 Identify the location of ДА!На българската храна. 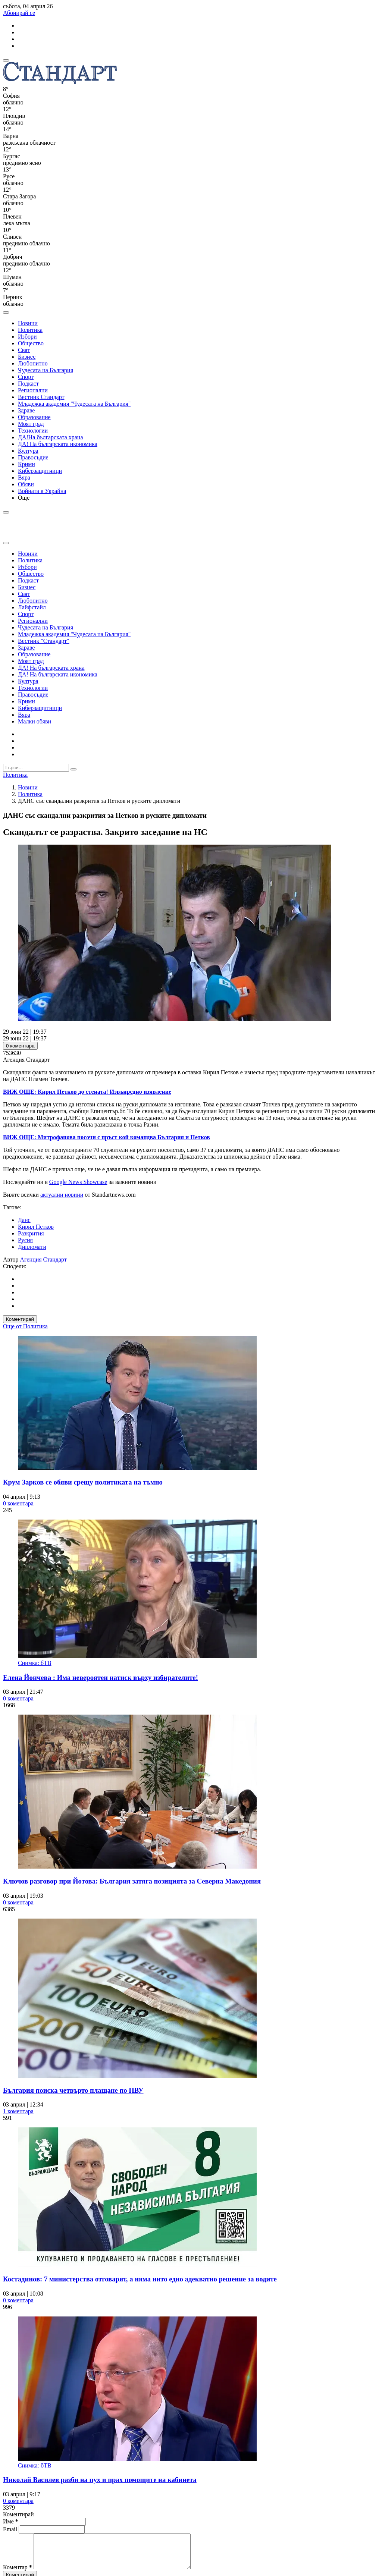
(50, 437).